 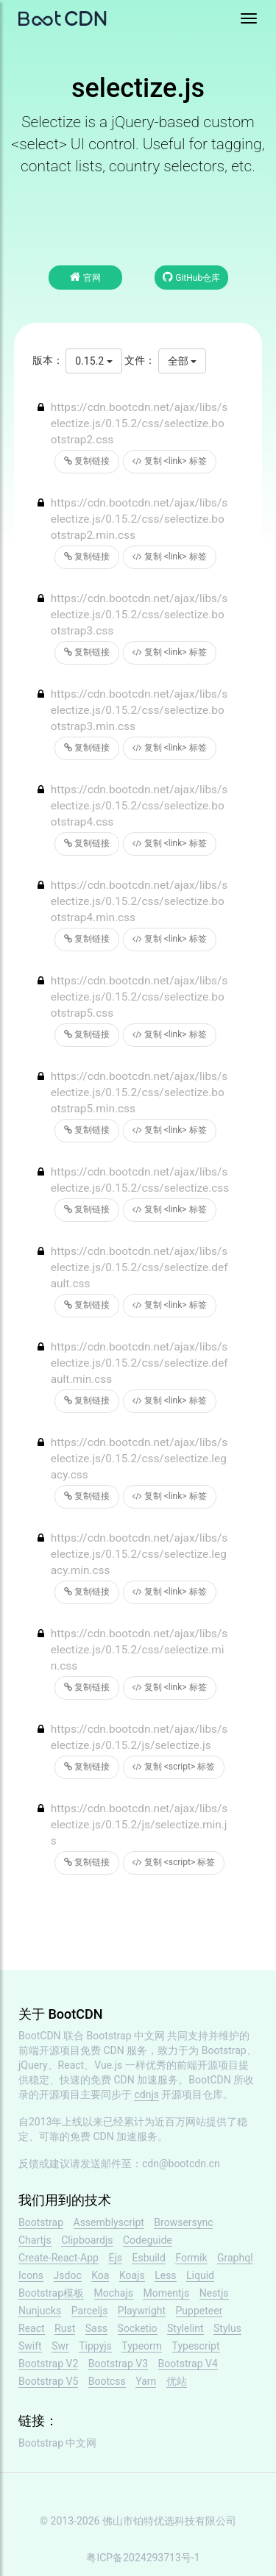 What do you see at coordinates (138, 2328) in the screenshot?
I see `Socketio` at bounding box center [138, 2328].